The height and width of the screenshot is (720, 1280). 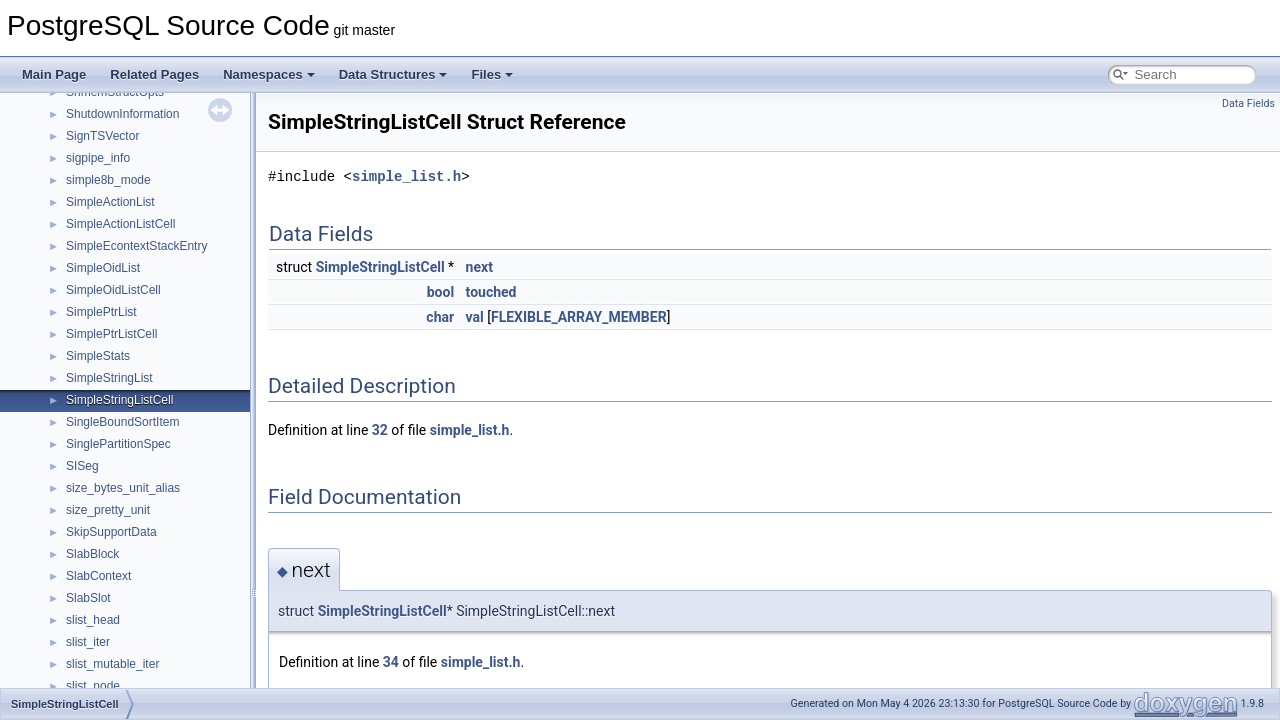 I want to click on 34, so click(x=391, y=662).